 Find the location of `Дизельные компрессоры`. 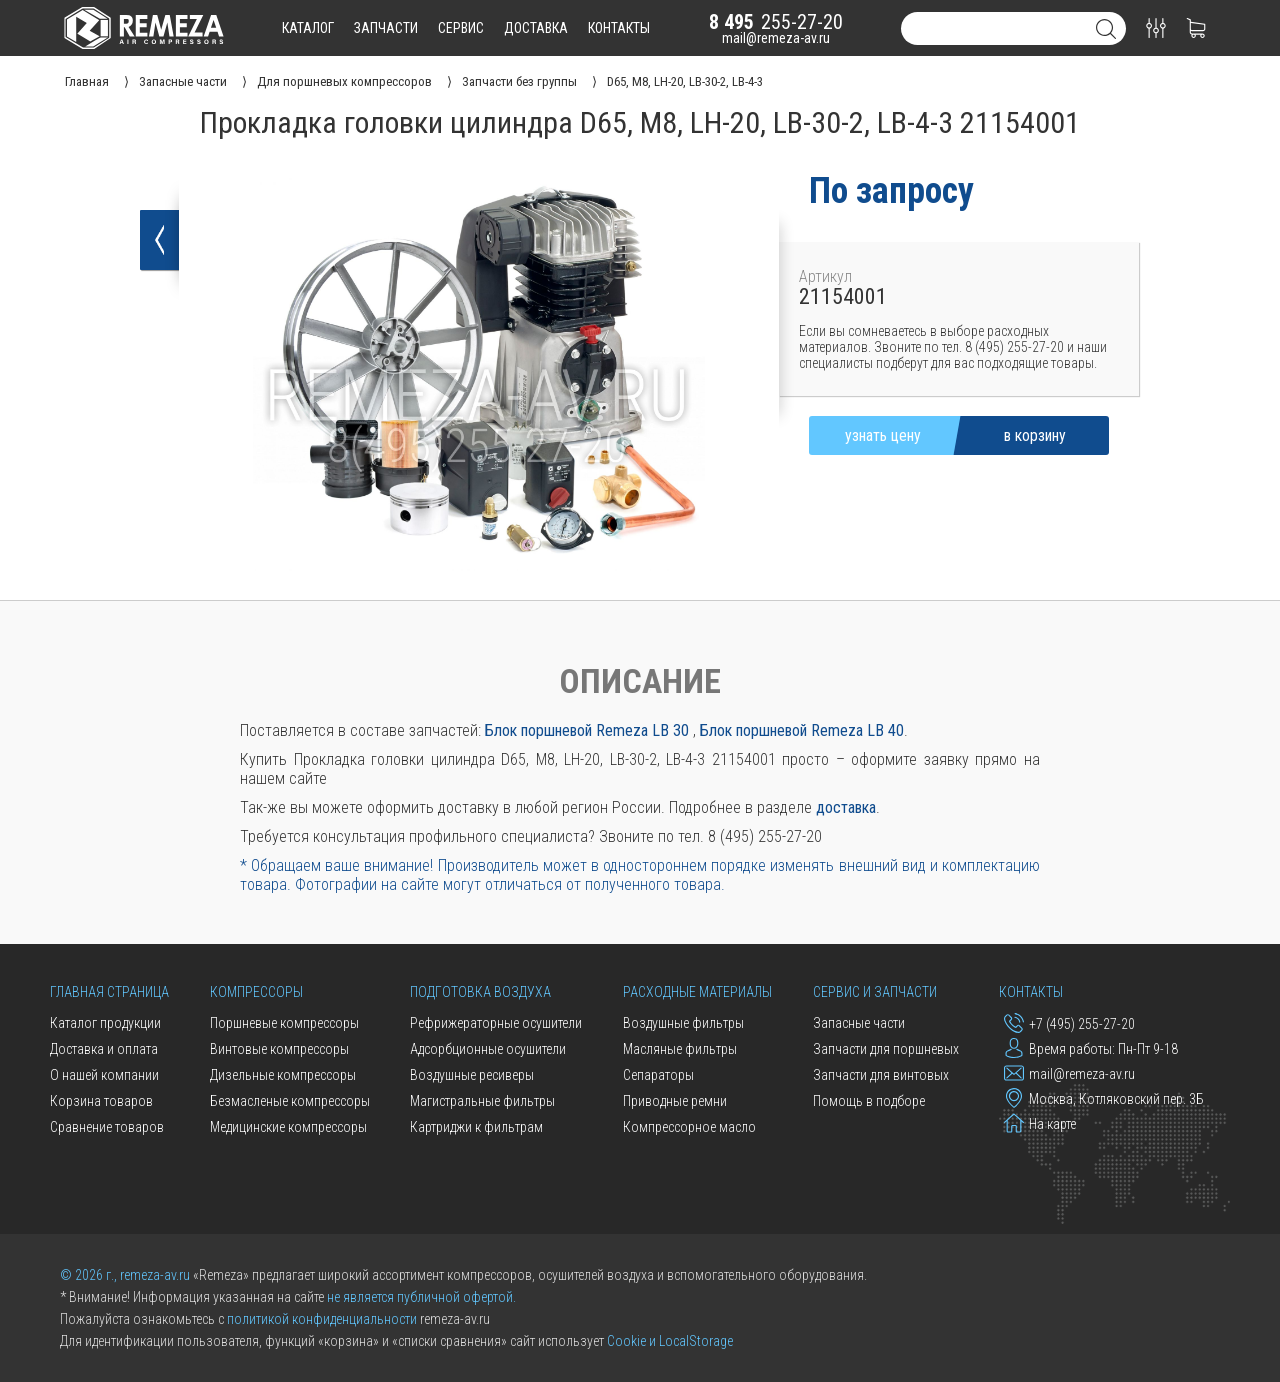

Дизельные компрессоры is located at coordinates (283, 1075).